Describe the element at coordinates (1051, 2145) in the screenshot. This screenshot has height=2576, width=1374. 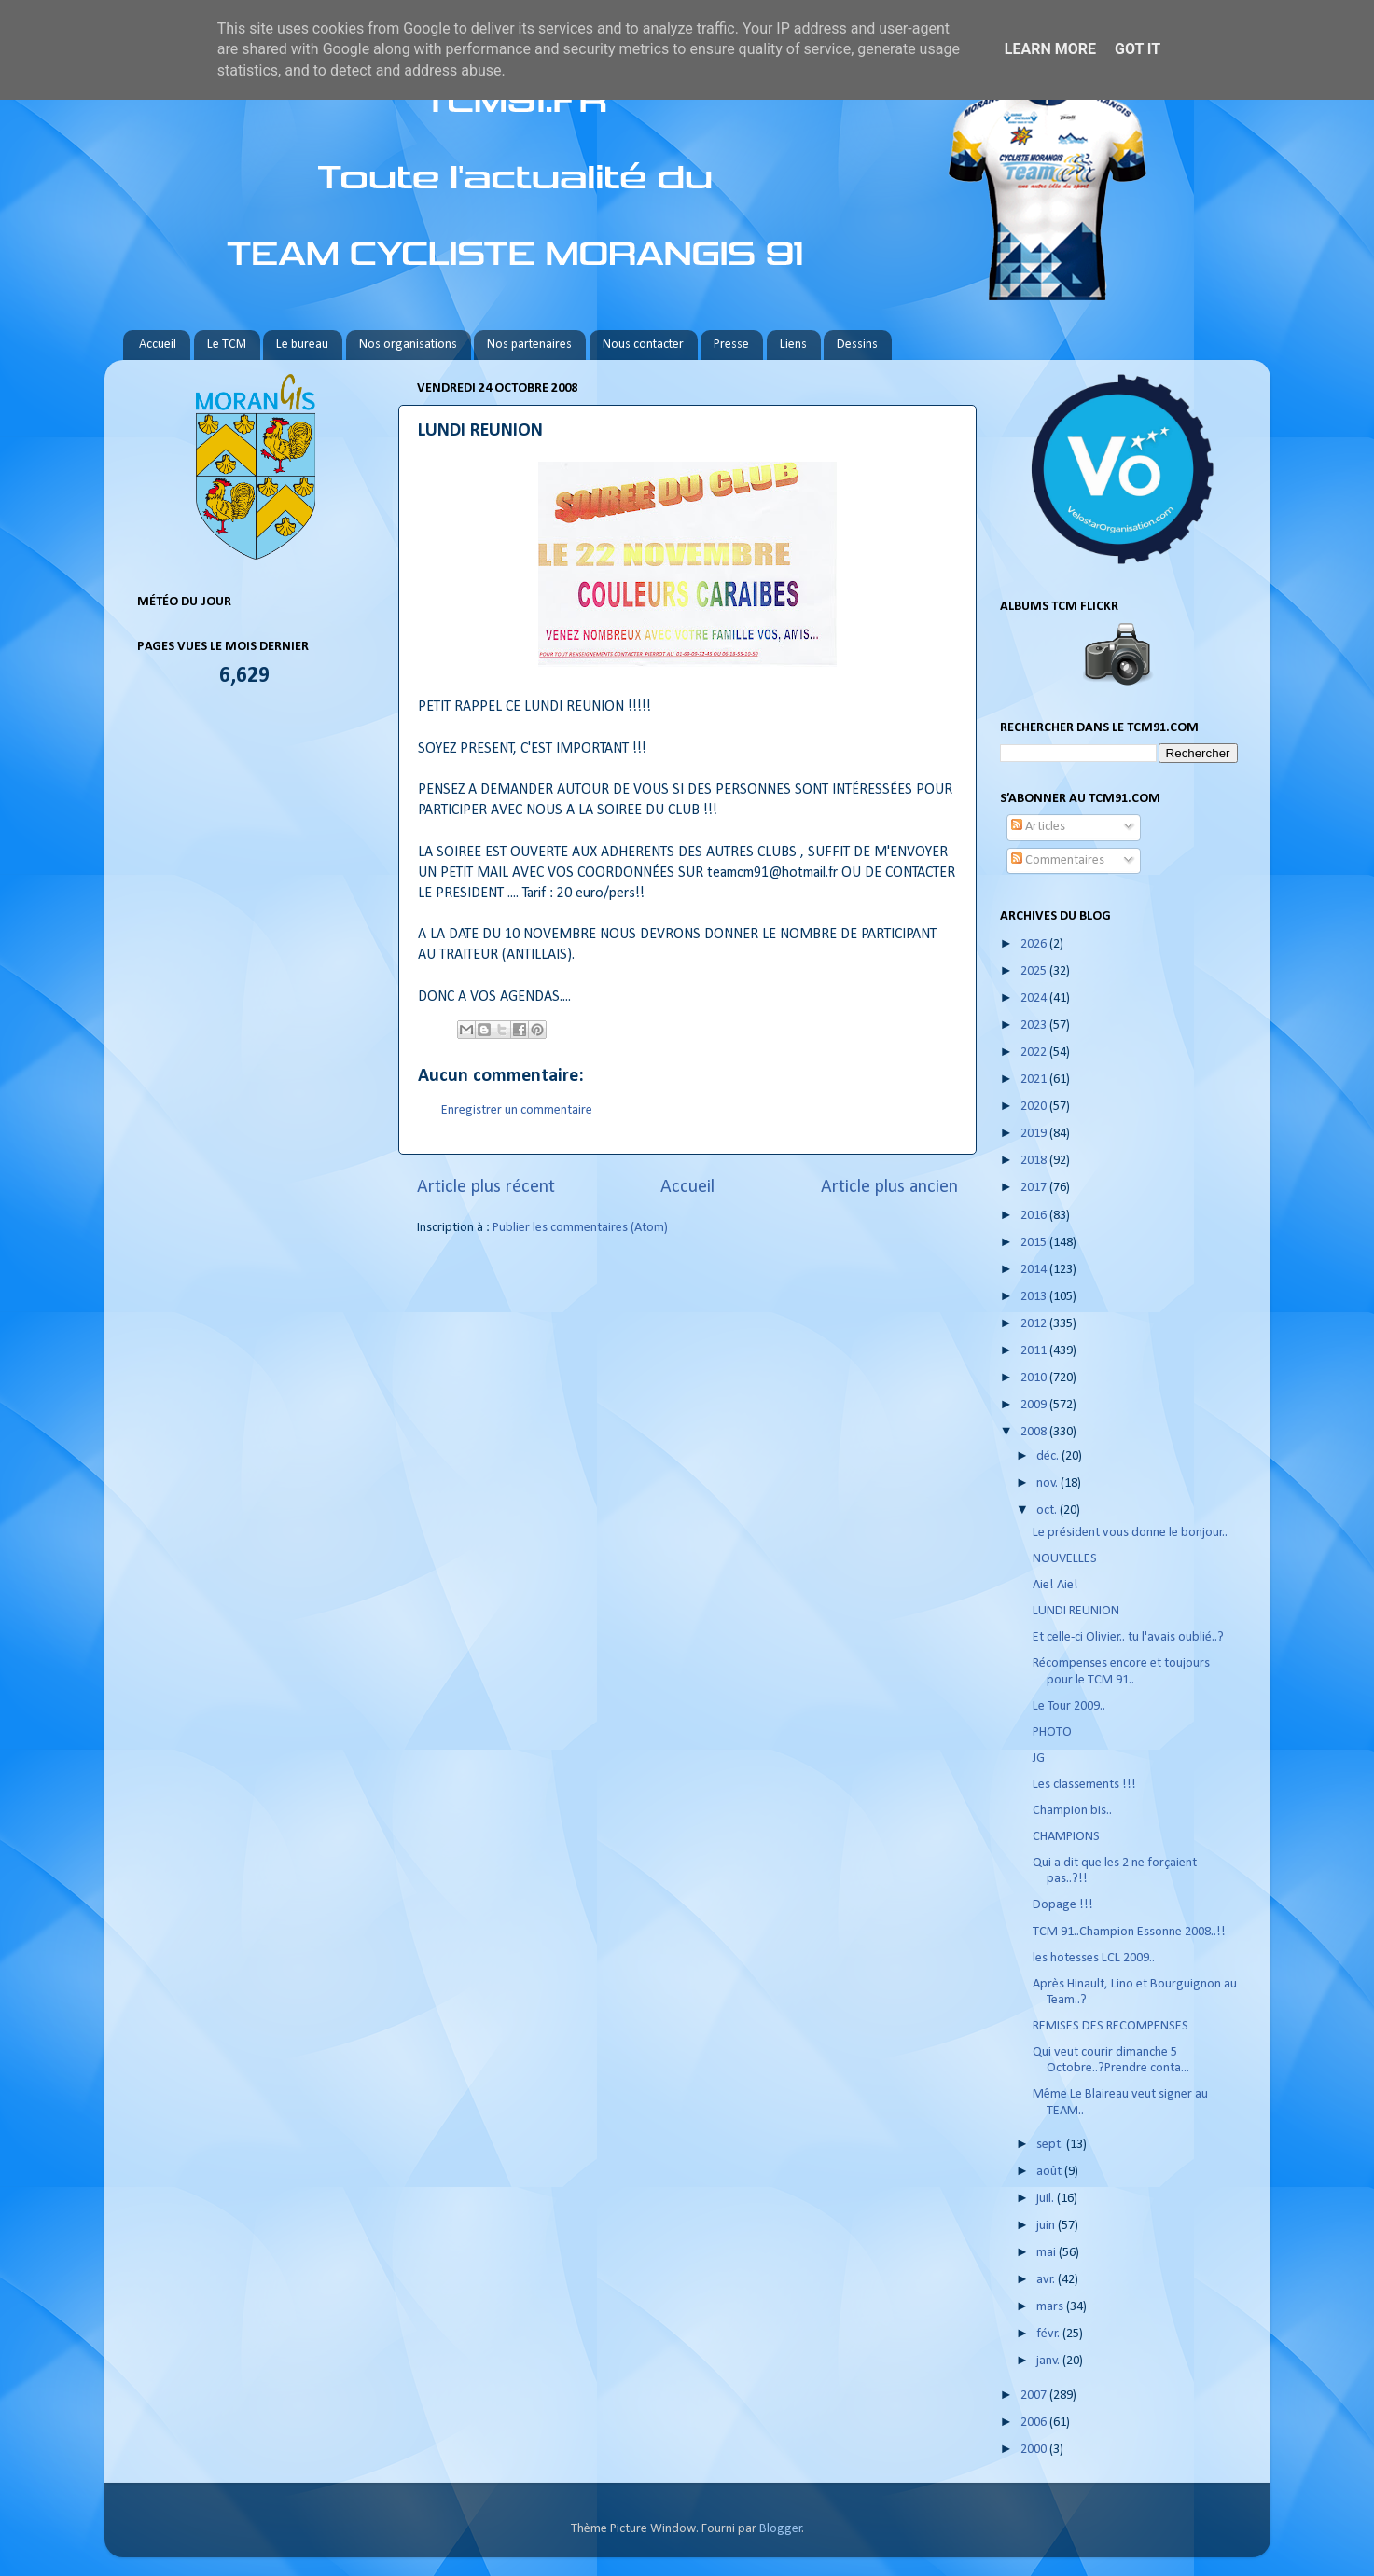
I see `sept.` at that location.